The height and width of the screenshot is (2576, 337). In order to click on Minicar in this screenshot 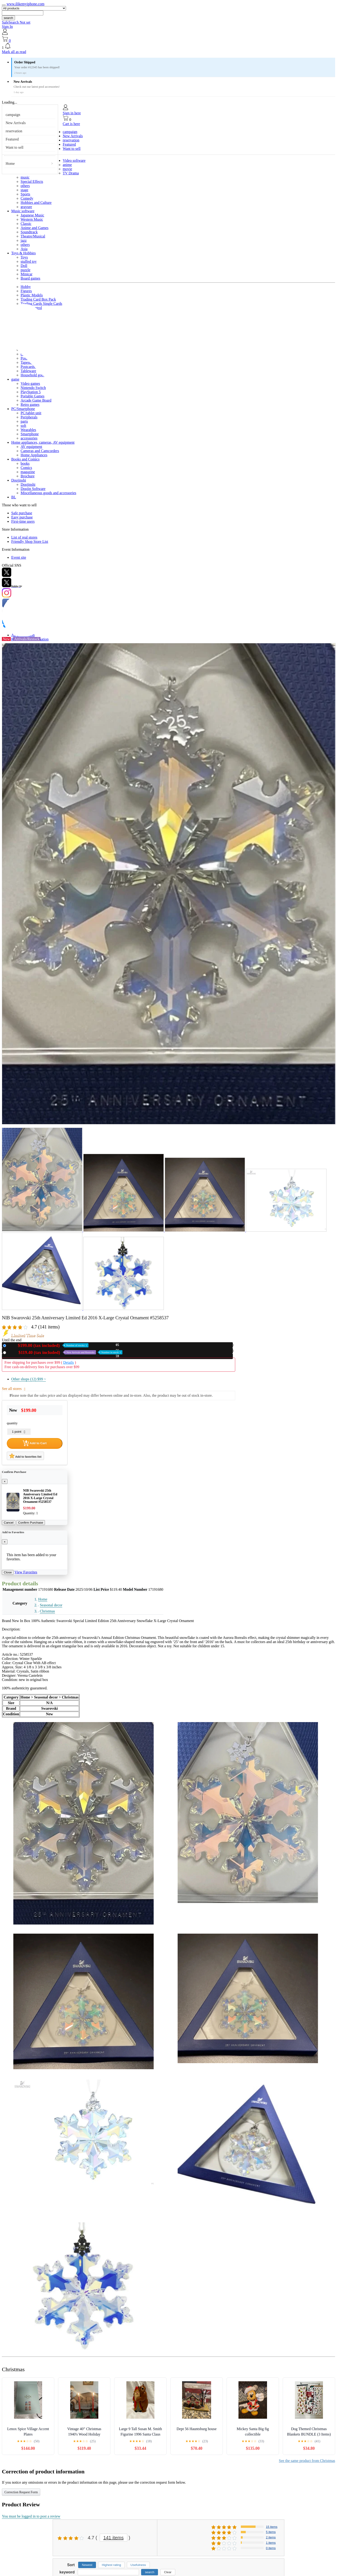, I will do `click(27, 274)`.